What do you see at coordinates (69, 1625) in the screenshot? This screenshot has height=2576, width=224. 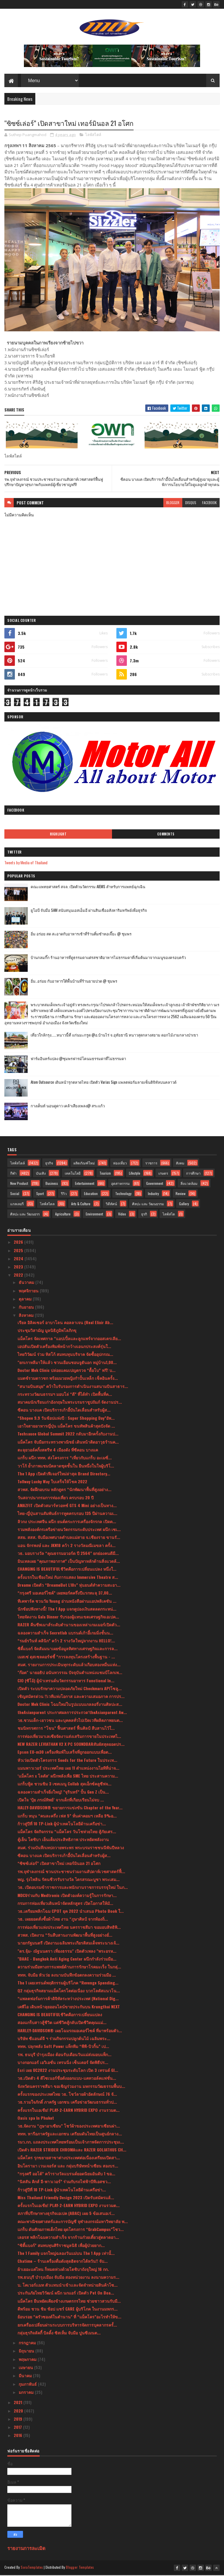 I see `RAZER คืนชีพเมาส์ระดับตำนานของเหล่าเกมเมอร์เปิดตัว...` at bounding box center [69, 1625].